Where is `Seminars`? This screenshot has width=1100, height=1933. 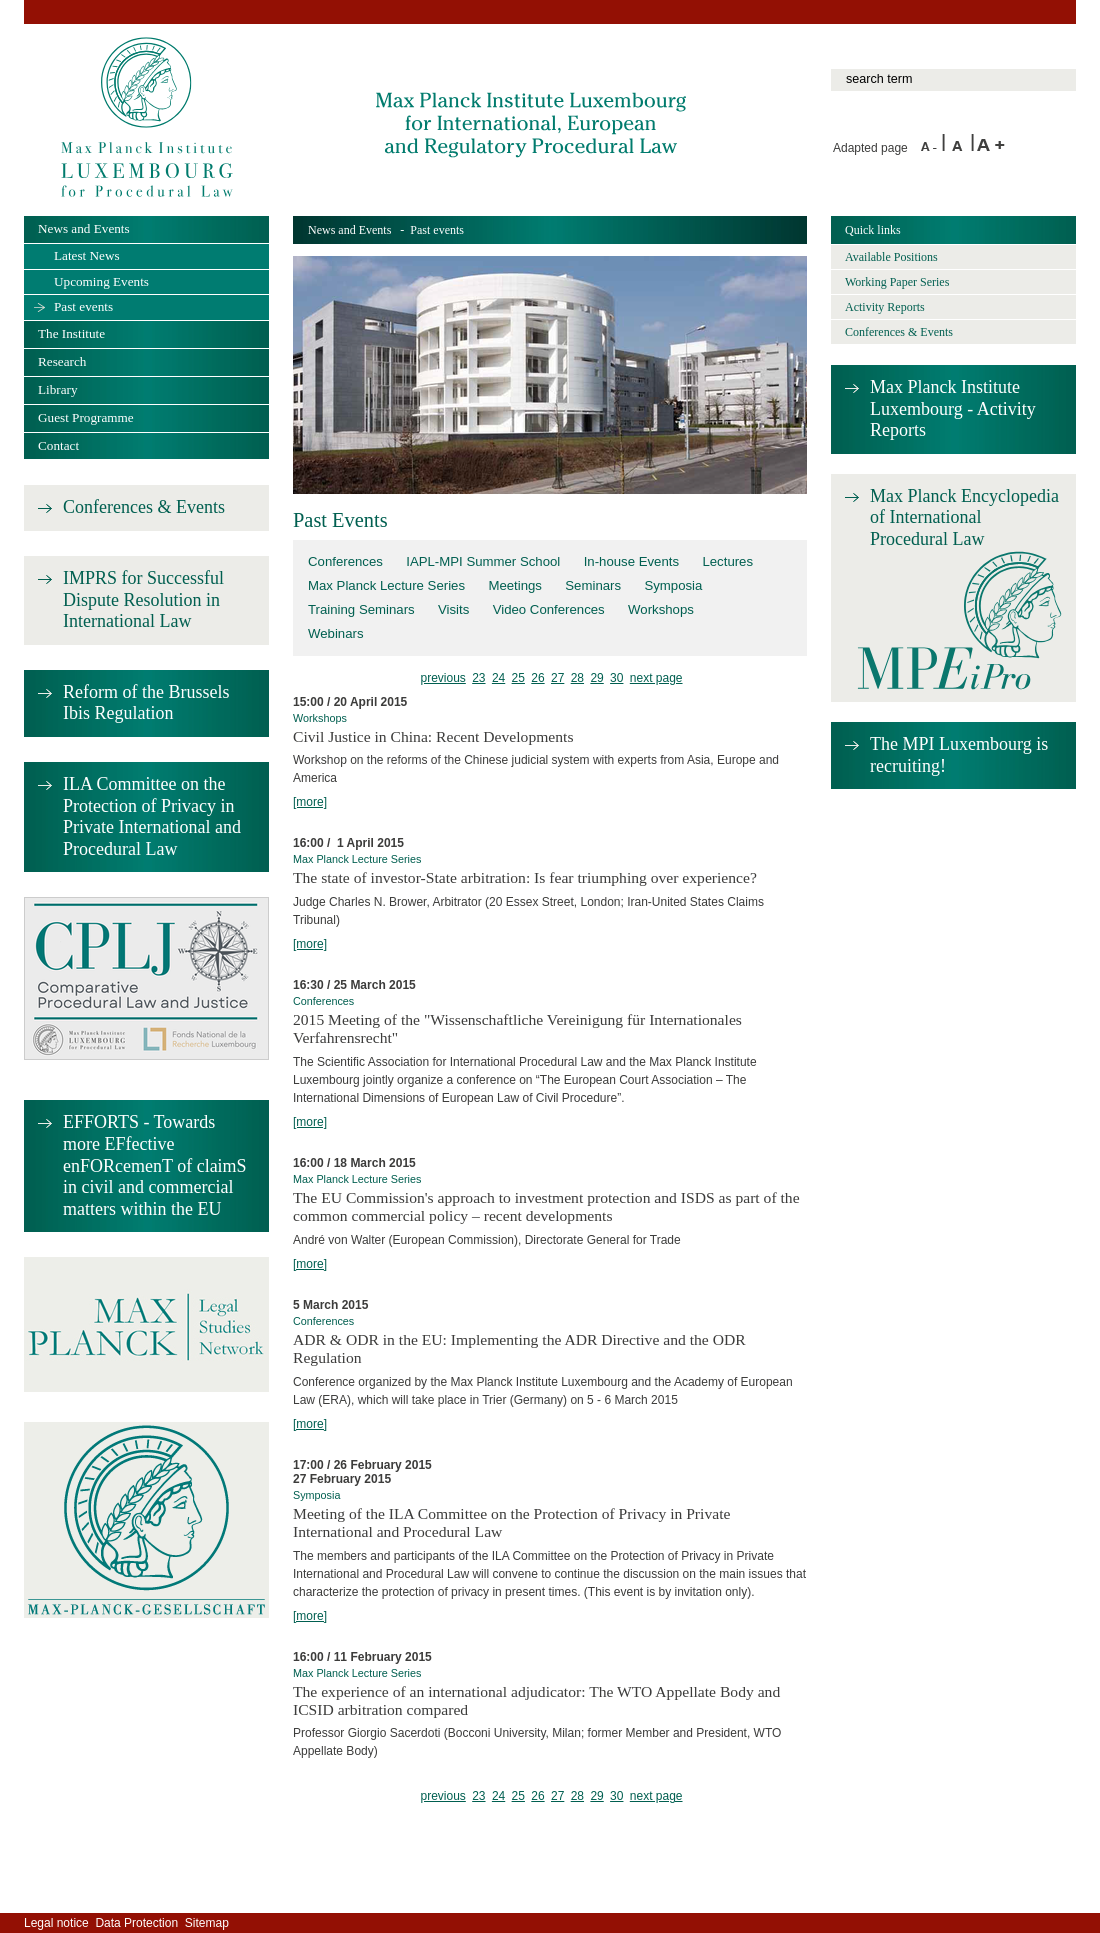
Seminars is located at coordinates (593, 585).